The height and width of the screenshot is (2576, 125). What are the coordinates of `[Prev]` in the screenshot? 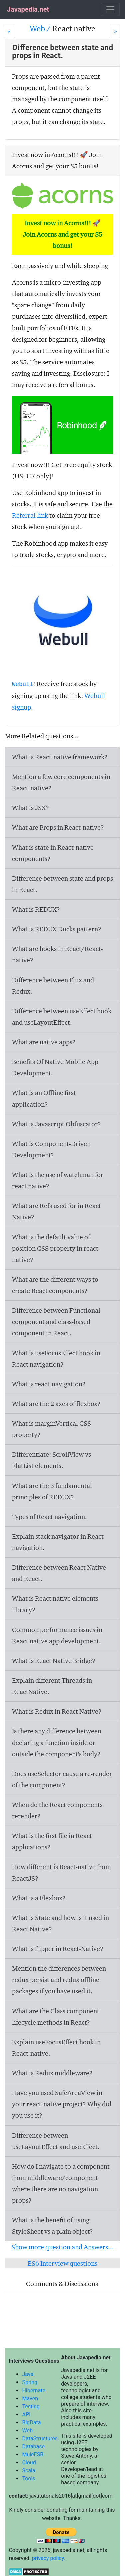 It's located at (10, 31).